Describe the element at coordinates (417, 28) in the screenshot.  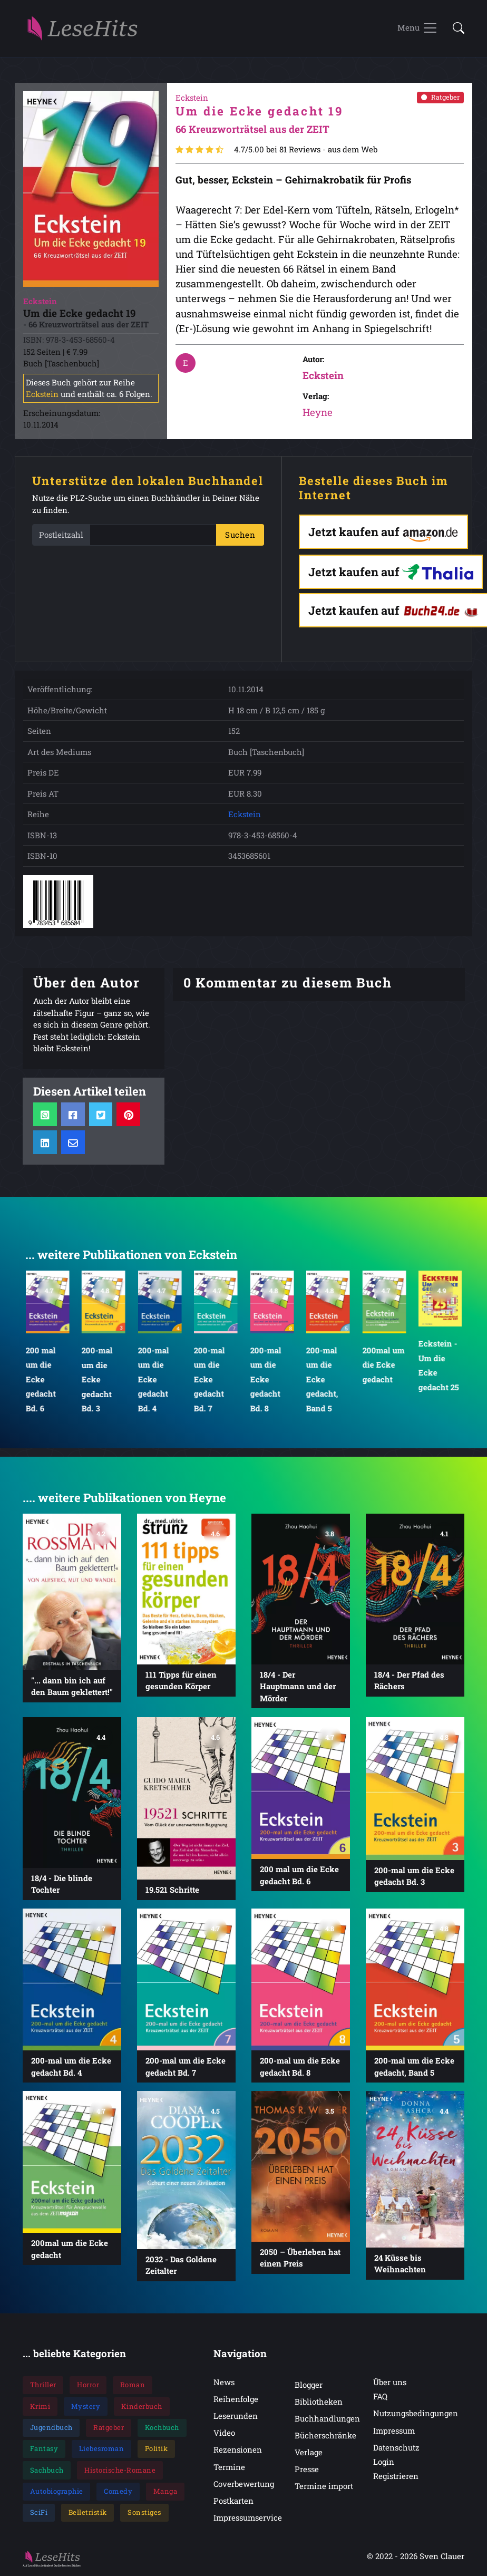
I see `[Toggle navigation]` at that location.